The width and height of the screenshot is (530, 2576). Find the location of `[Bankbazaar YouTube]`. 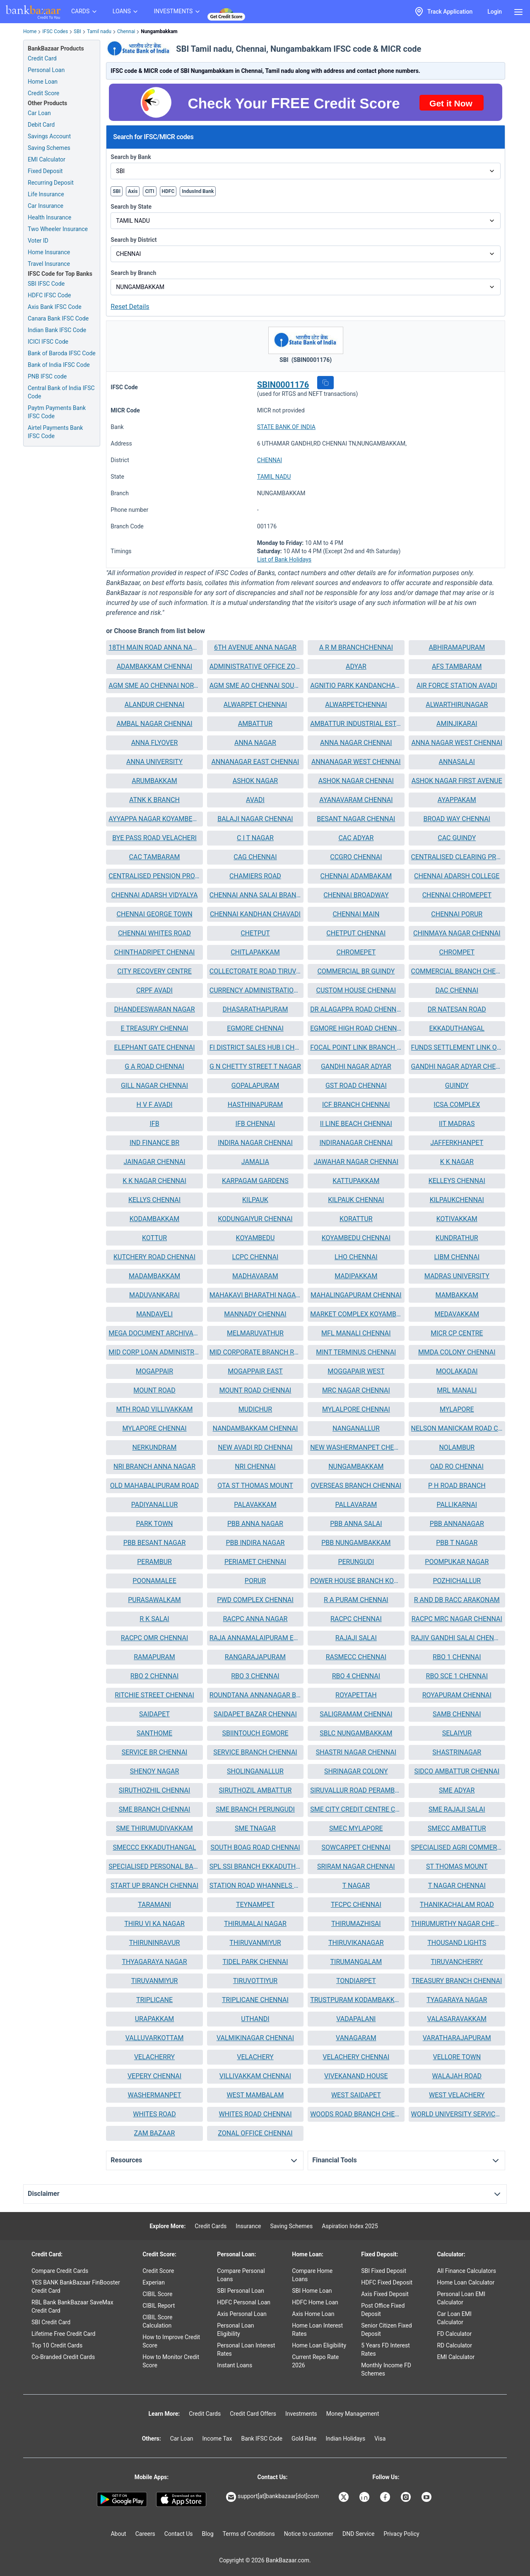

[Bankbazaar YouTube] is located at coordinates (427, 2497).